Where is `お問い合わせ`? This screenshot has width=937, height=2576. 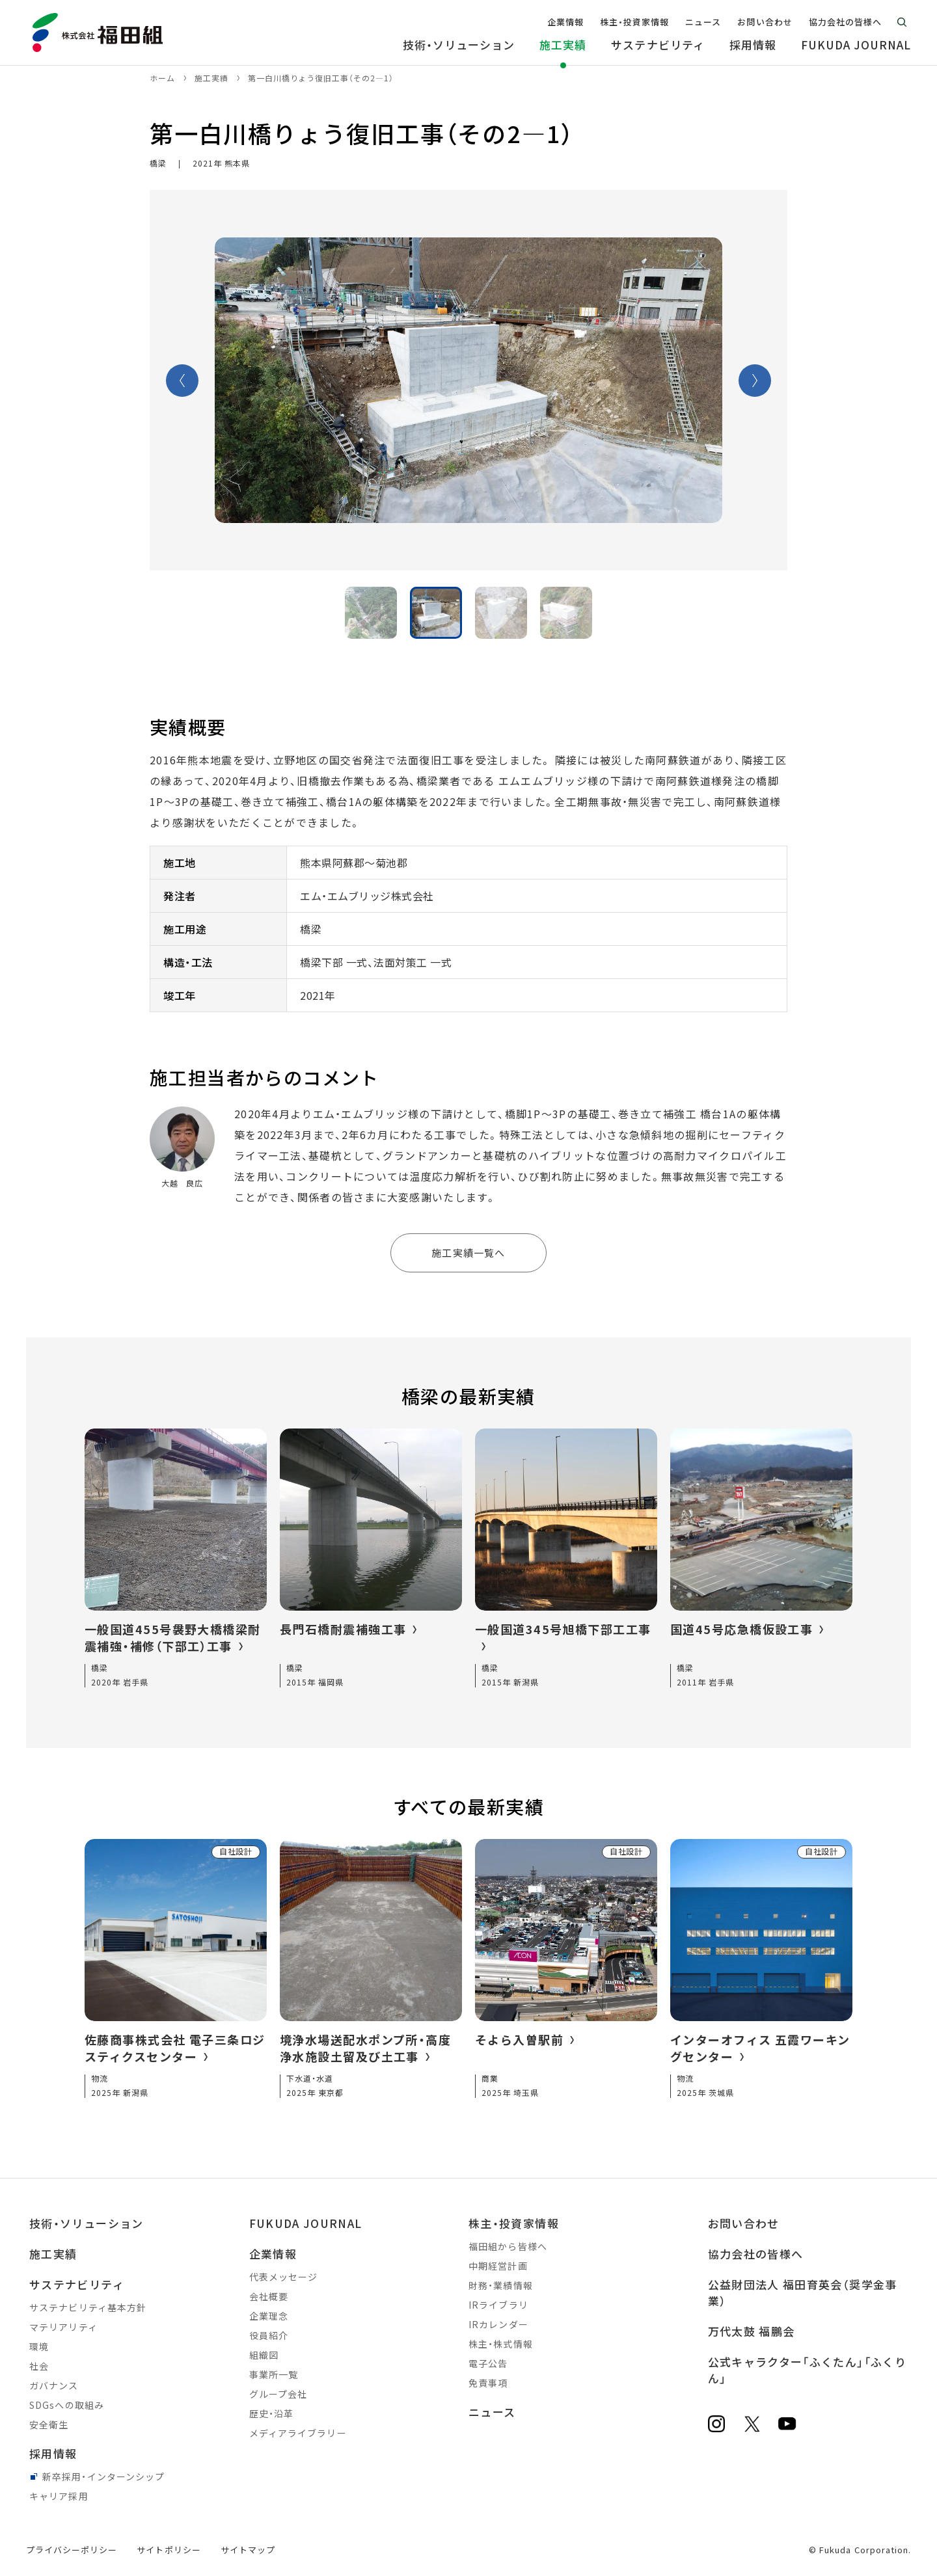 お問い合わせ is located at coordinates (744, 2223).